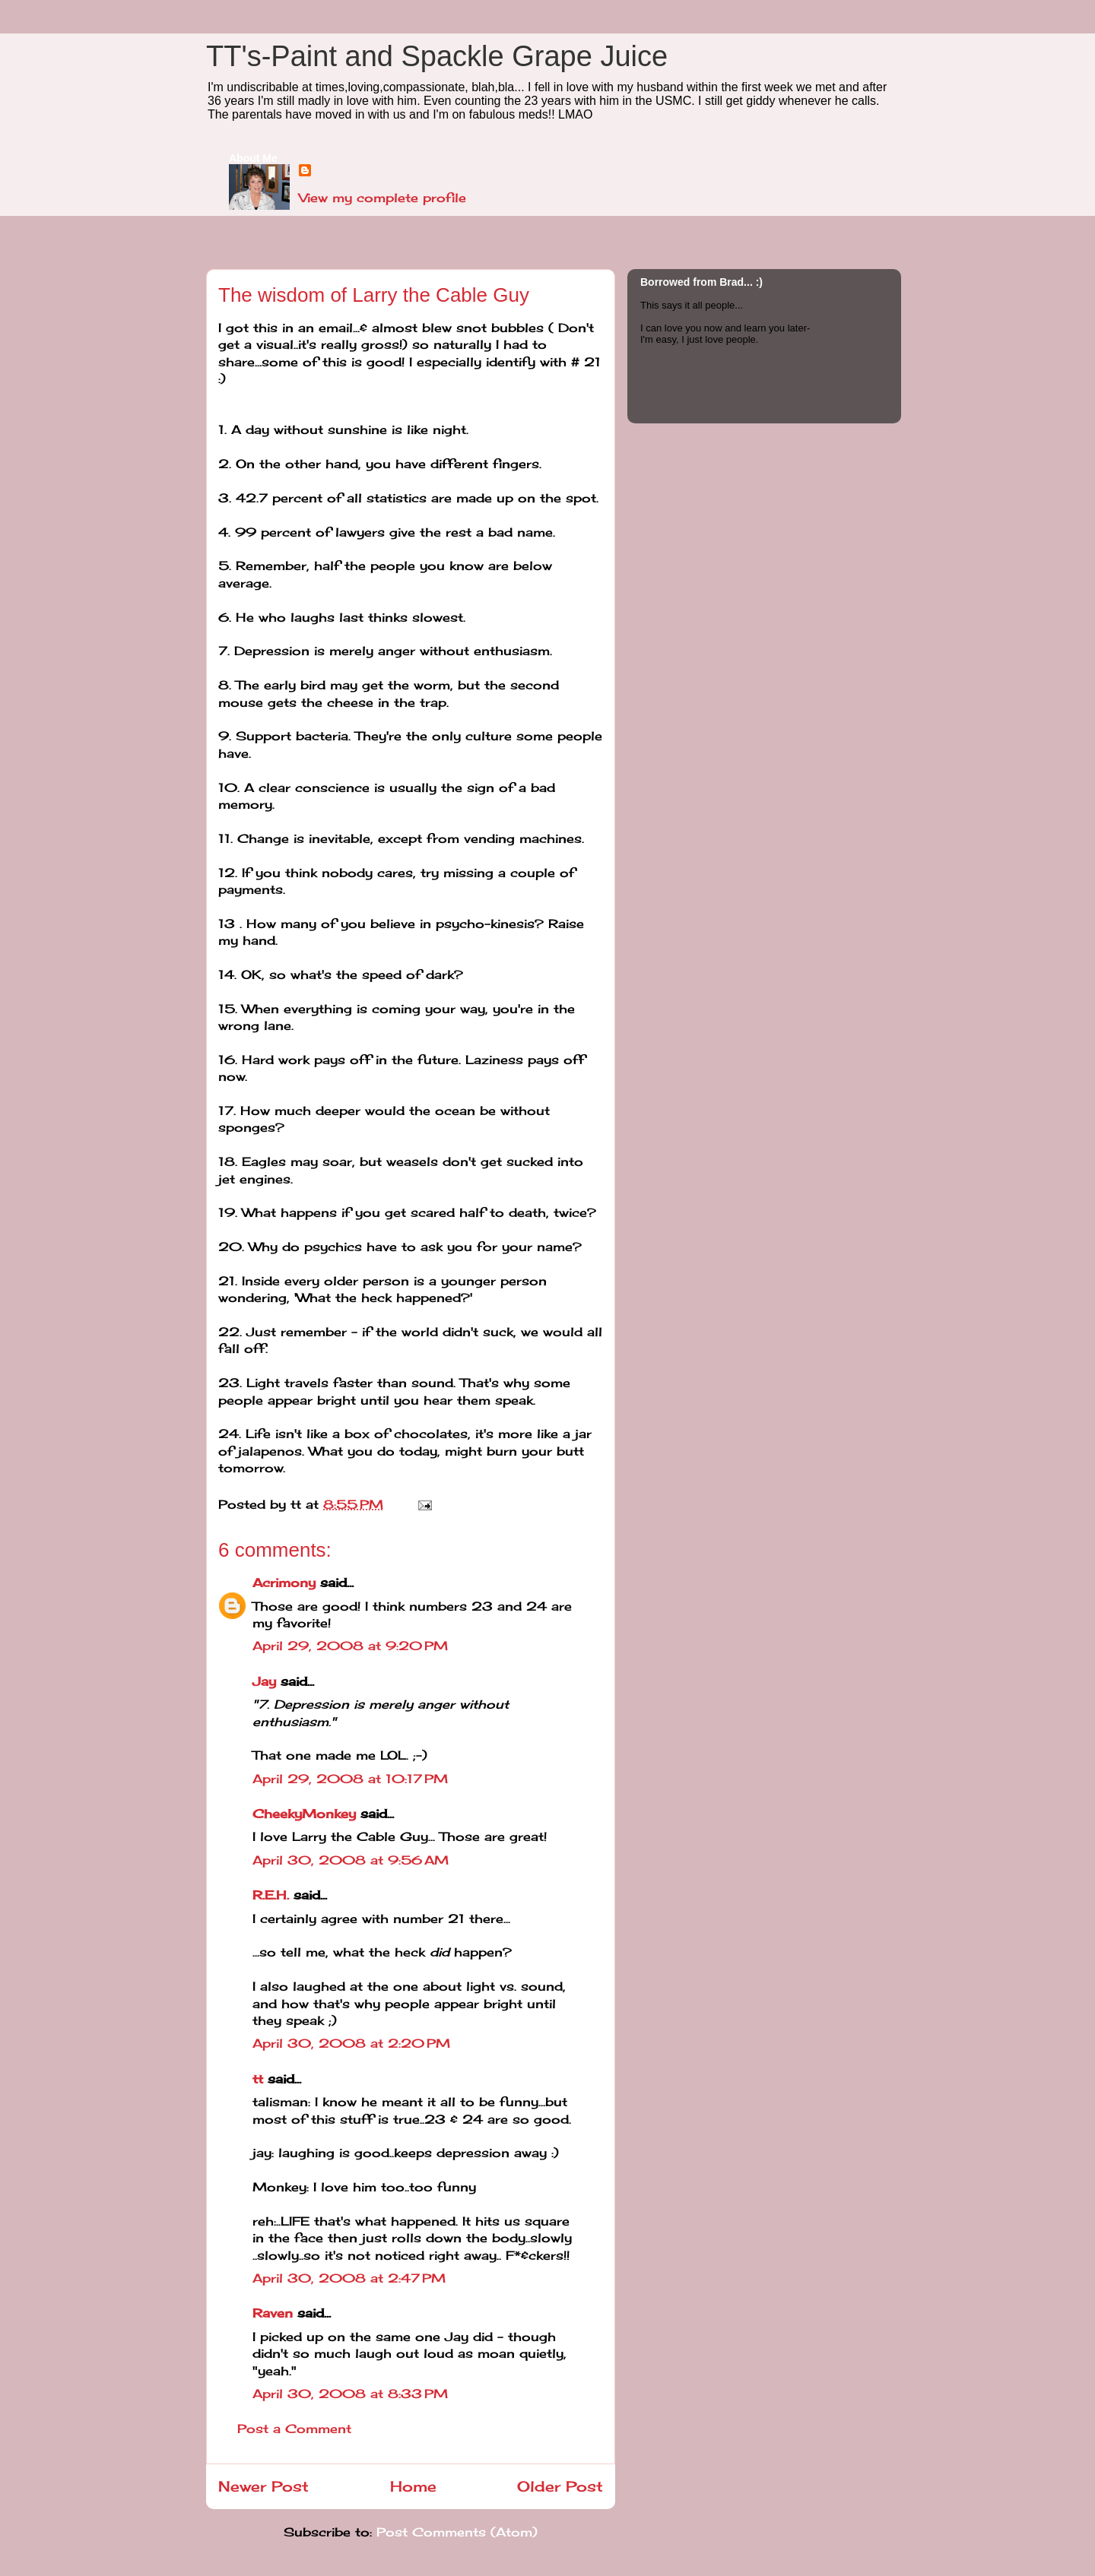 The height and width of the screenshot is (2576, 1095). What do you see at coordinates (263, 2486) in the screenshot?
I see `Newer Post` at bounding box center [263, 2486].